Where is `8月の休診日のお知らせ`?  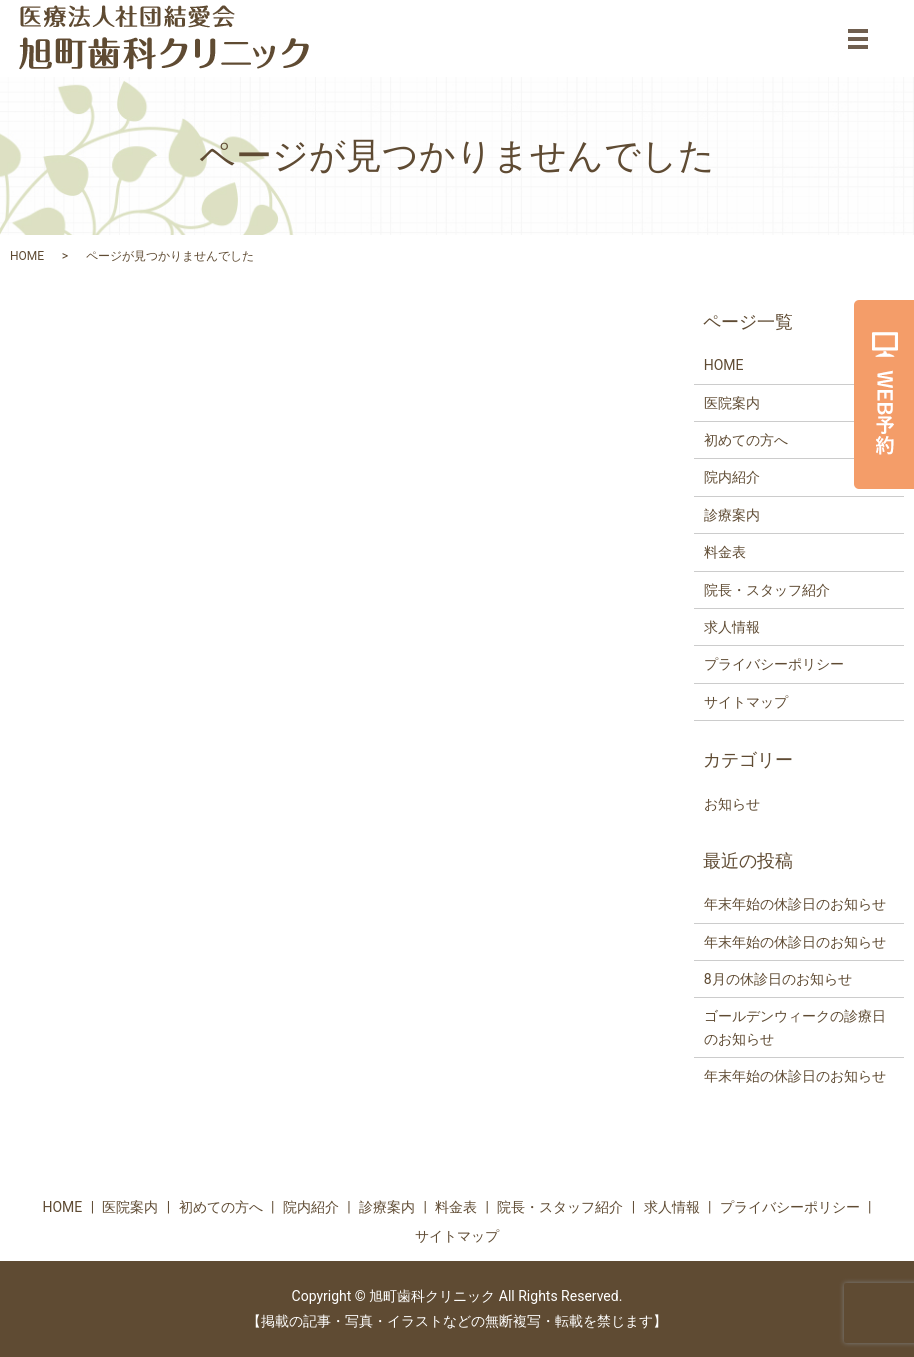
8月の休診日のお知らせ is located at coordinates (778, 979).